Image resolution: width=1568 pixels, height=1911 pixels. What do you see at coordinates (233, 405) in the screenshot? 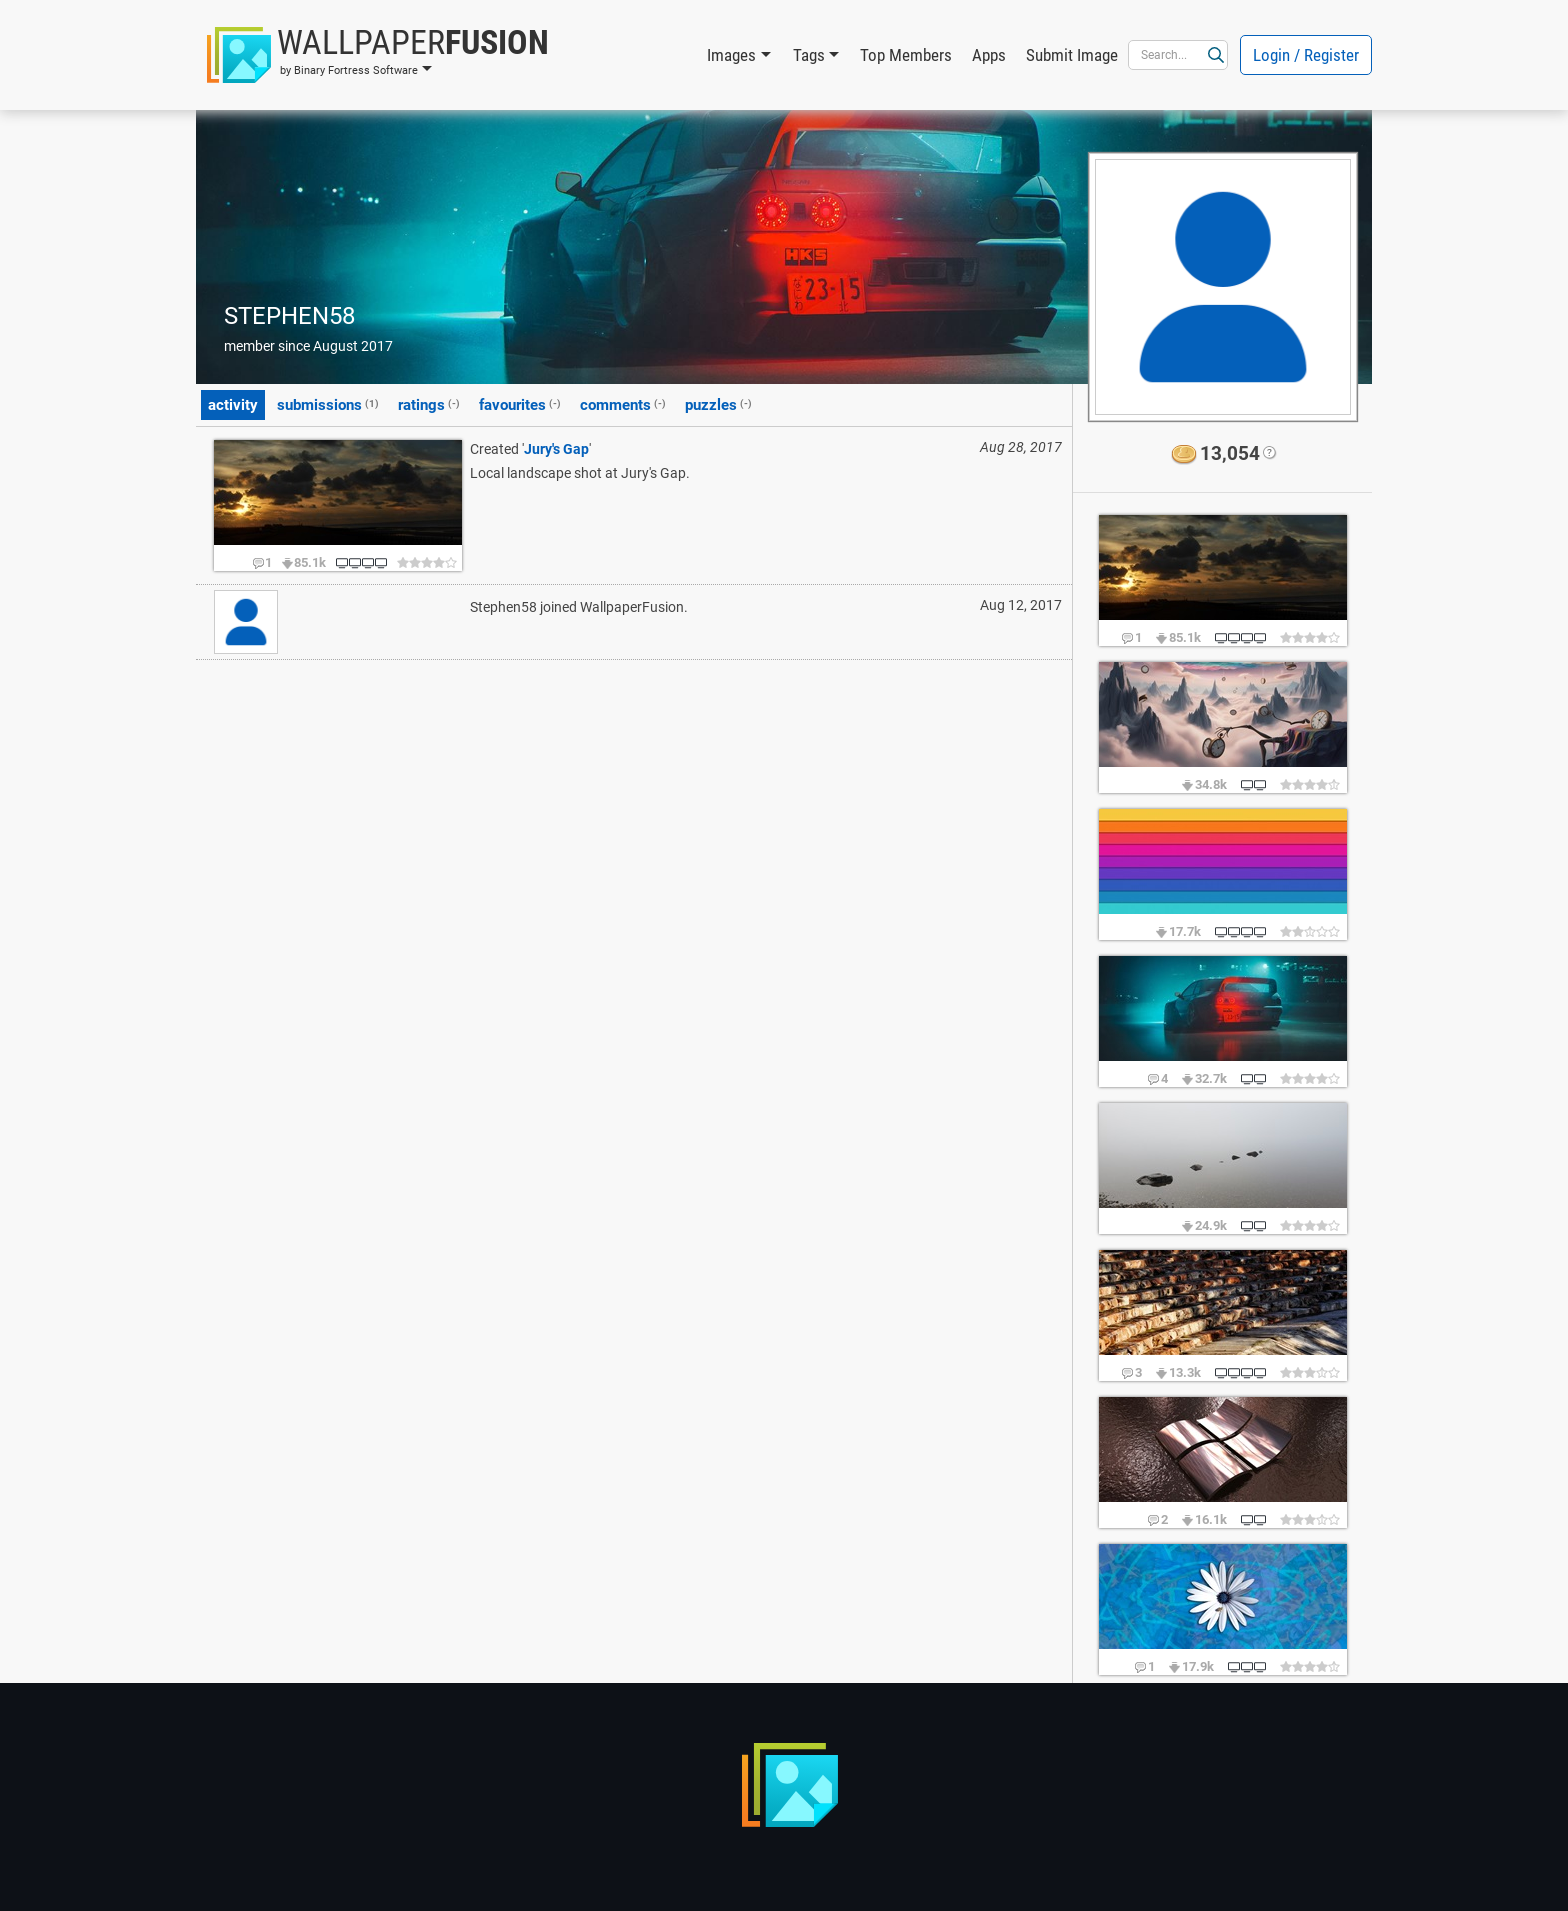
I see `activity` at bounding box center [233, 405].